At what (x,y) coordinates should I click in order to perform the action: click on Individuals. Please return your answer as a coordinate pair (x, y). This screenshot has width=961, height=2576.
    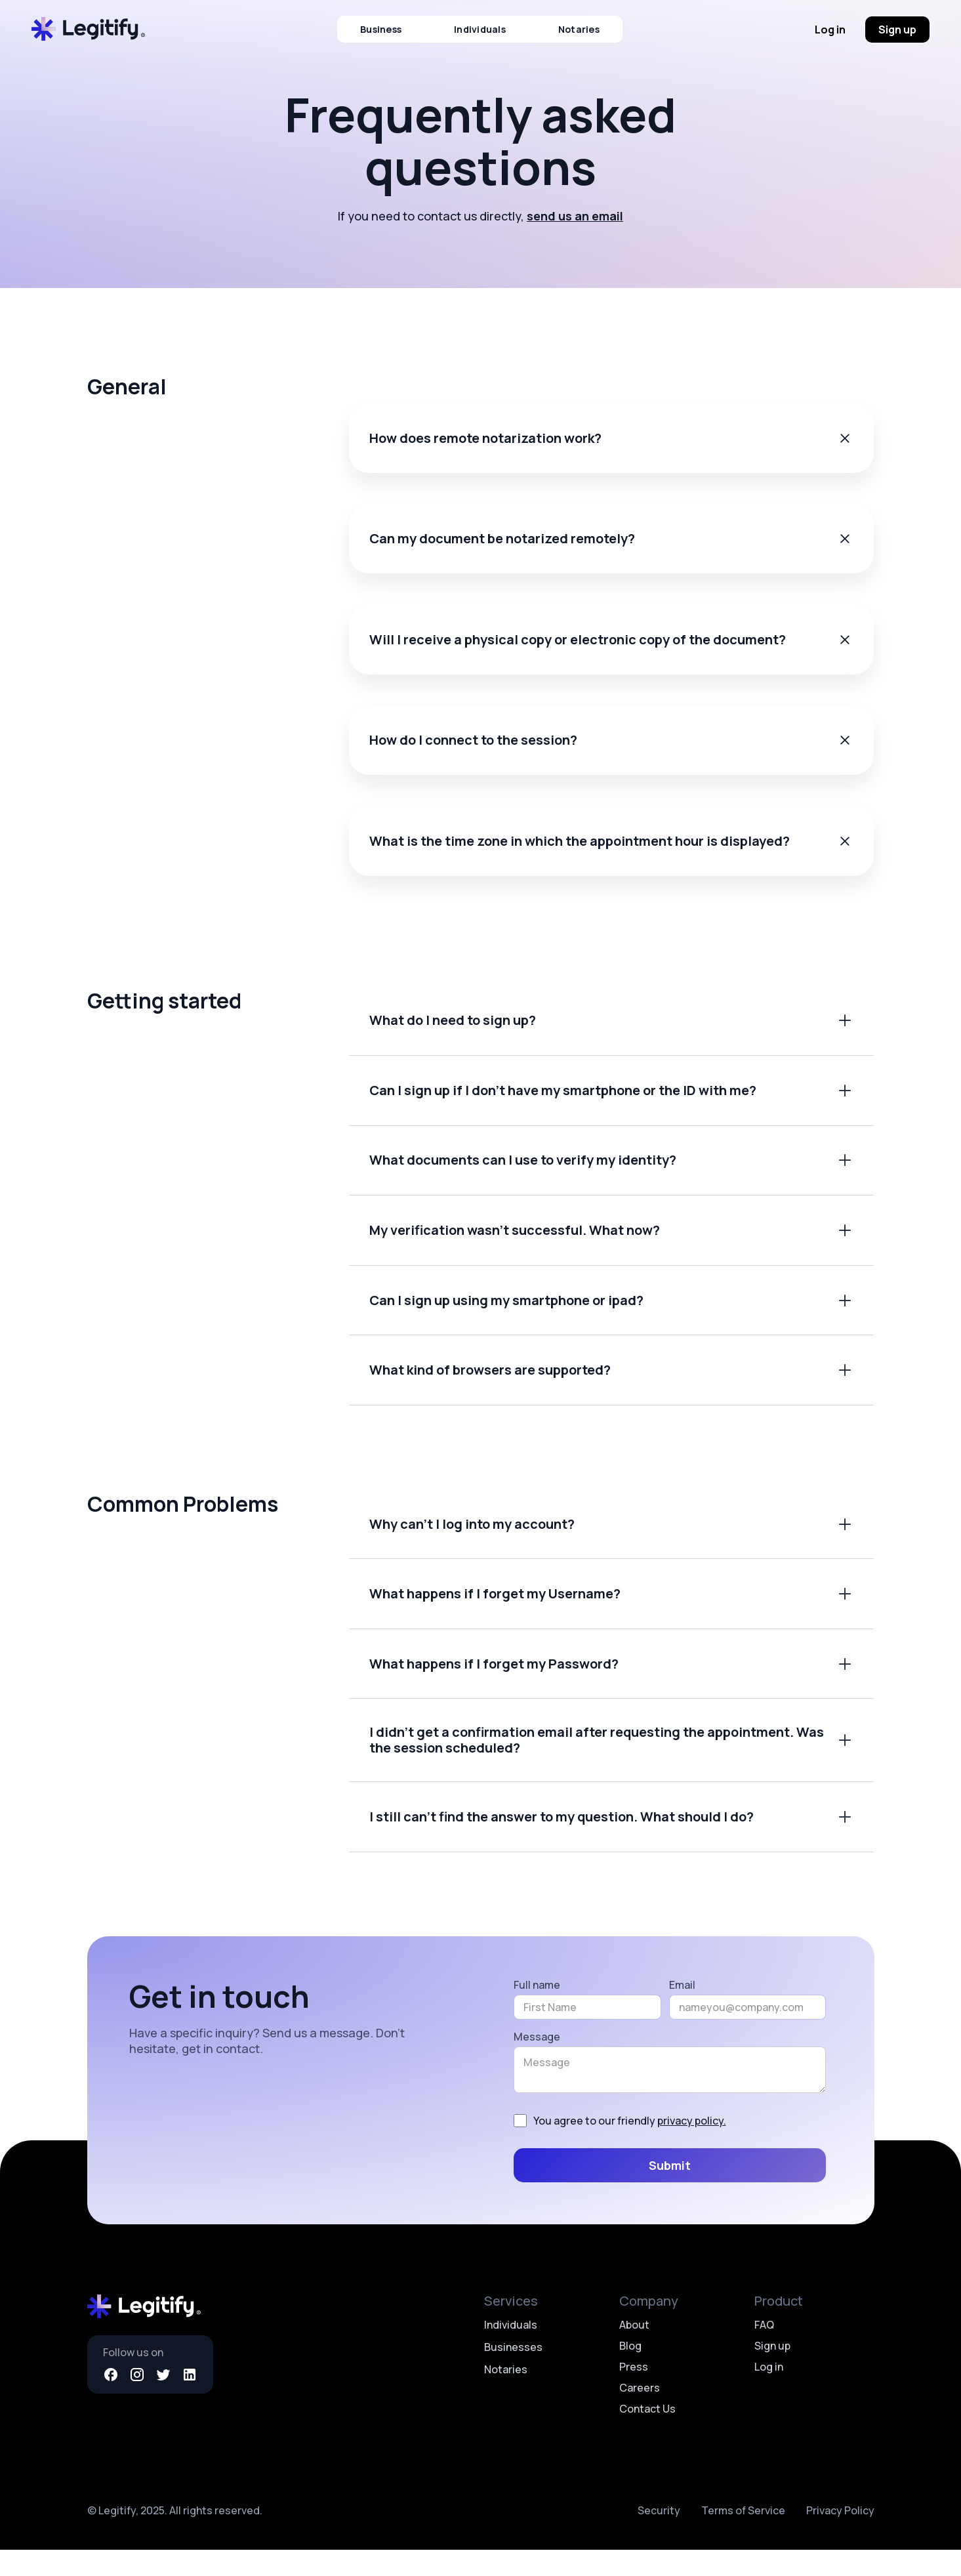
    Looking at the image, I should click on (480, 29).